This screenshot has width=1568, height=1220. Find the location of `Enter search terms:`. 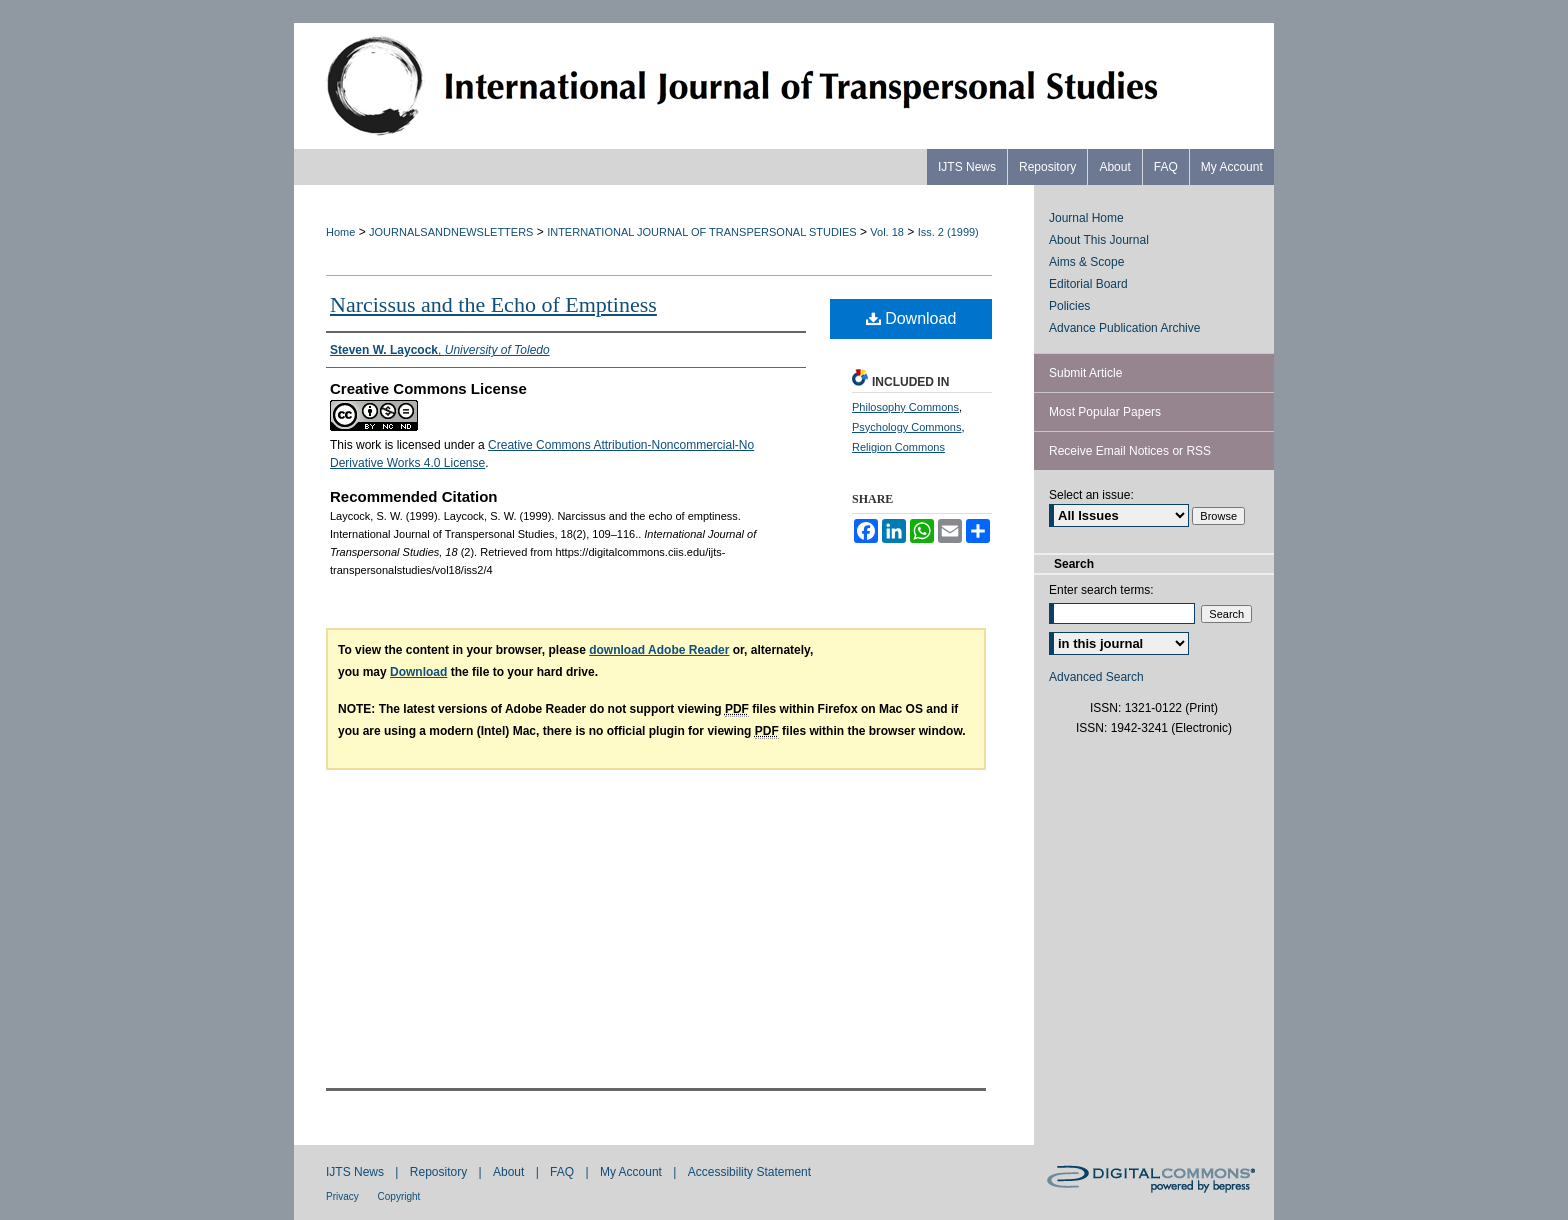

Enter search terms: is located at coordinates (1101, 590).